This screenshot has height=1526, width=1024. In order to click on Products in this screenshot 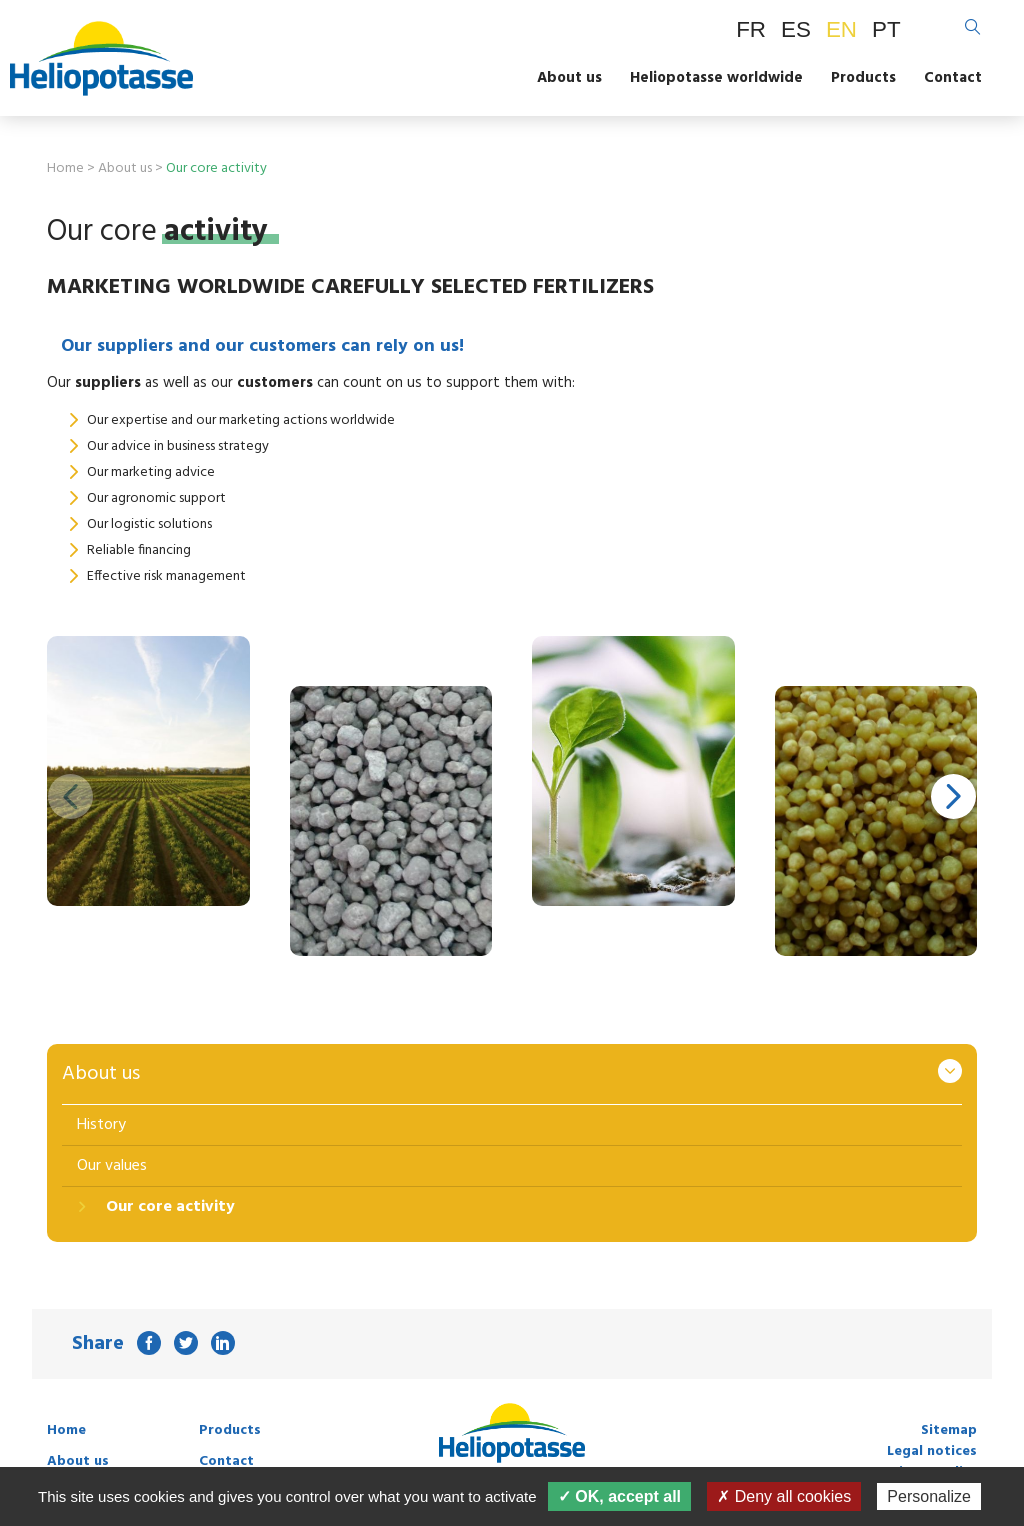, I will do `click(863, 78)`.